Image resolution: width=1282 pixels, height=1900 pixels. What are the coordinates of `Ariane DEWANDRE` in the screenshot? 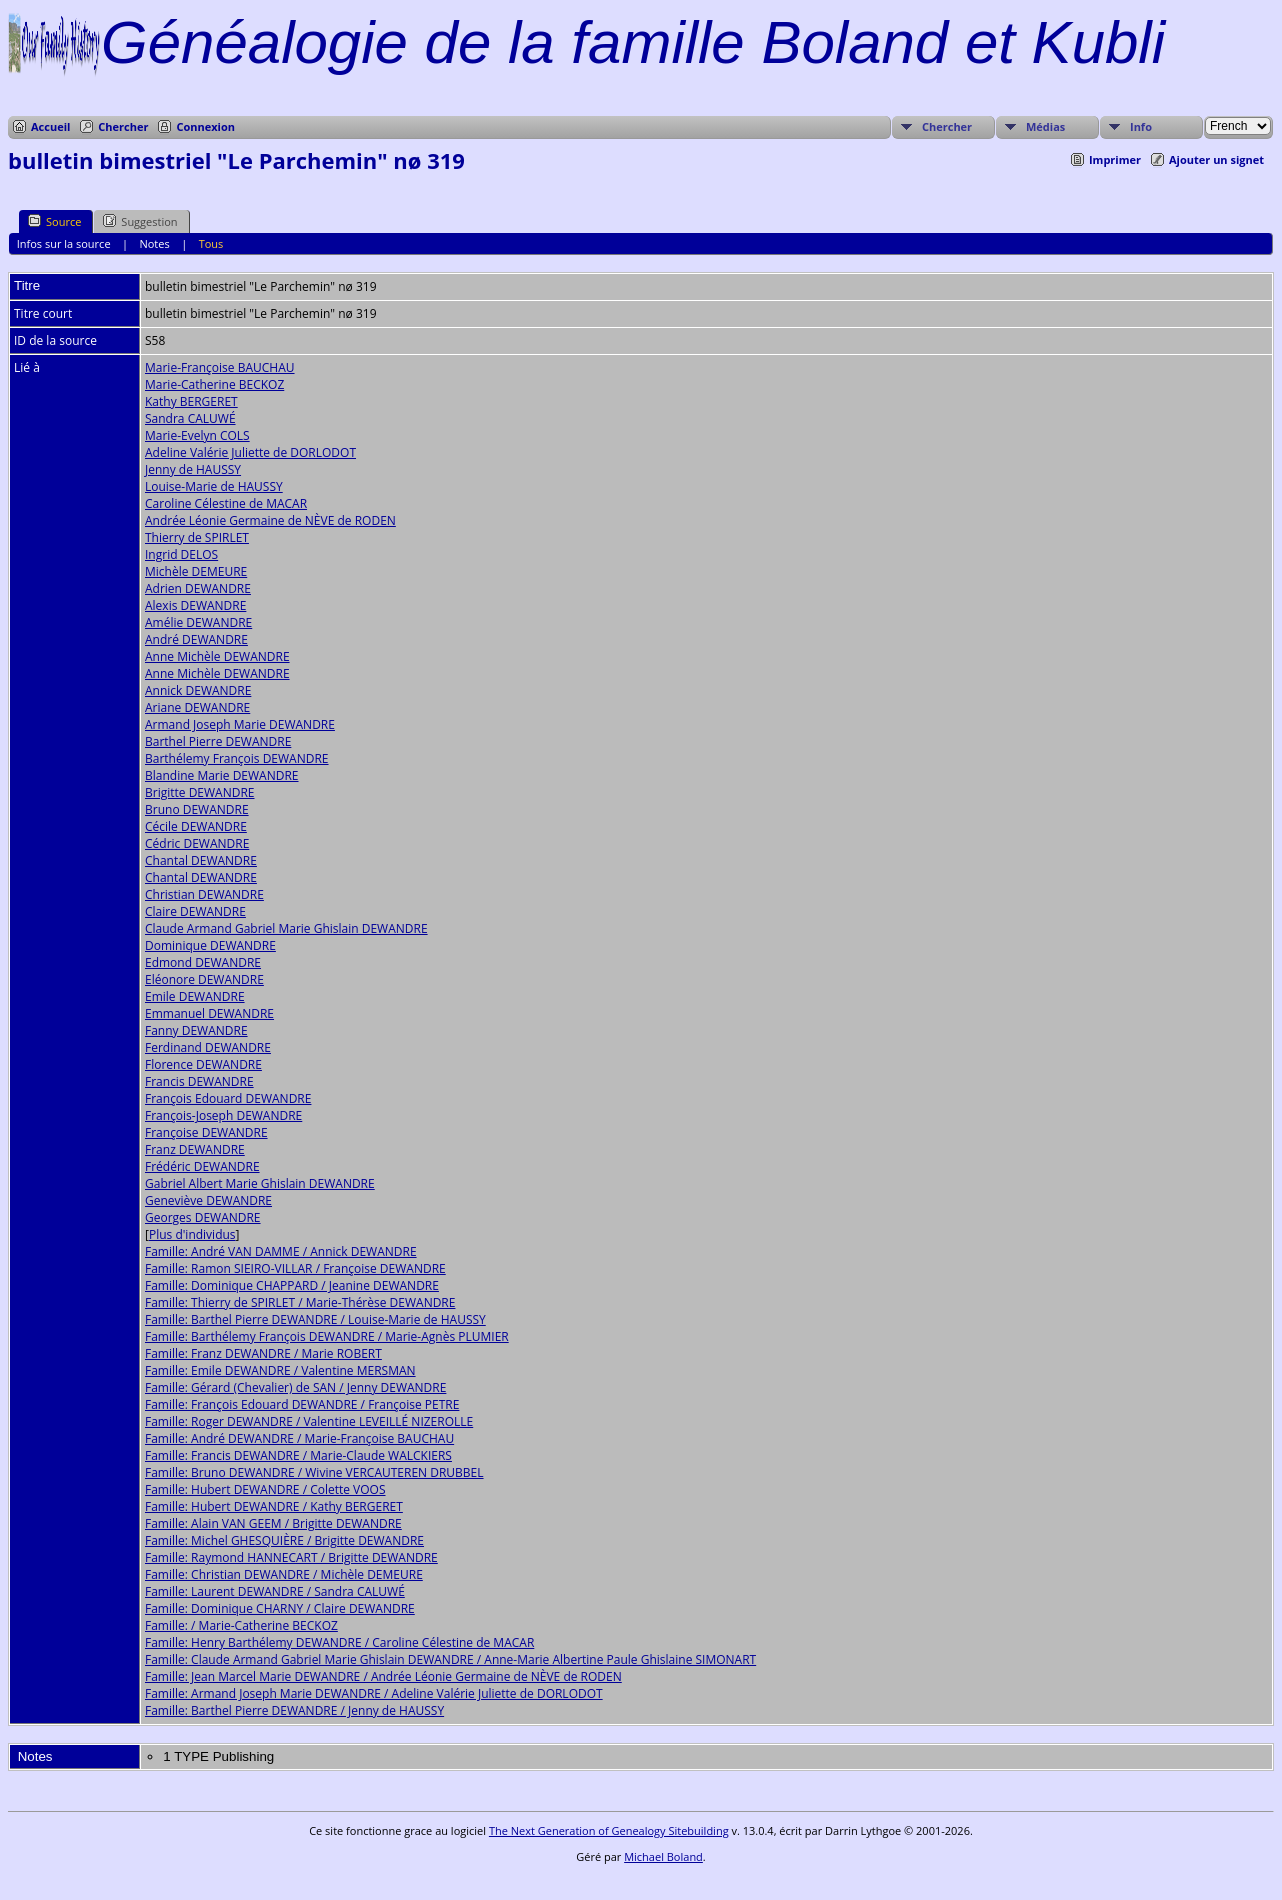 It's located at (197, 707).